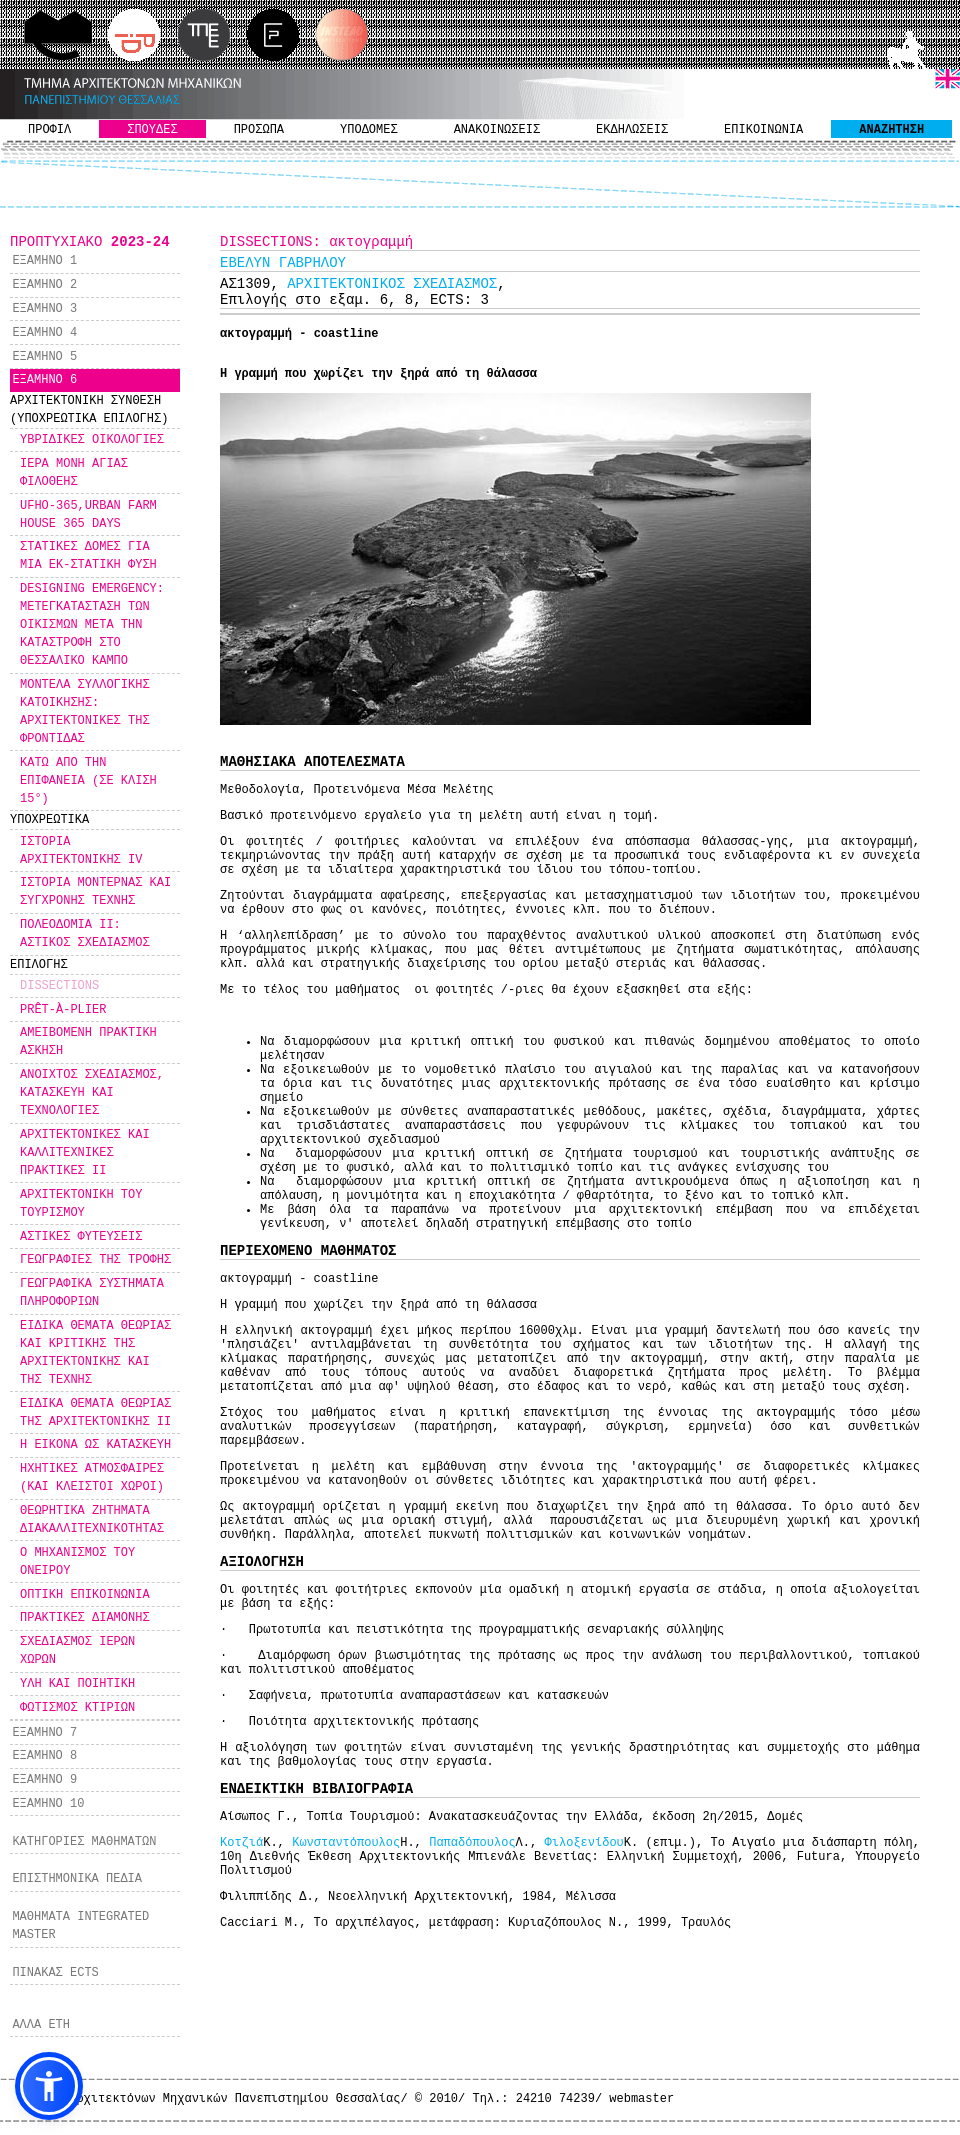  What do you see at coordinates (77, 1879) in the screenshot?
I see `ΕΠΙΣΤΗΜΟΝΙΚΑ ΠΕΔΙΑ` at bounding box center [77, 1879].